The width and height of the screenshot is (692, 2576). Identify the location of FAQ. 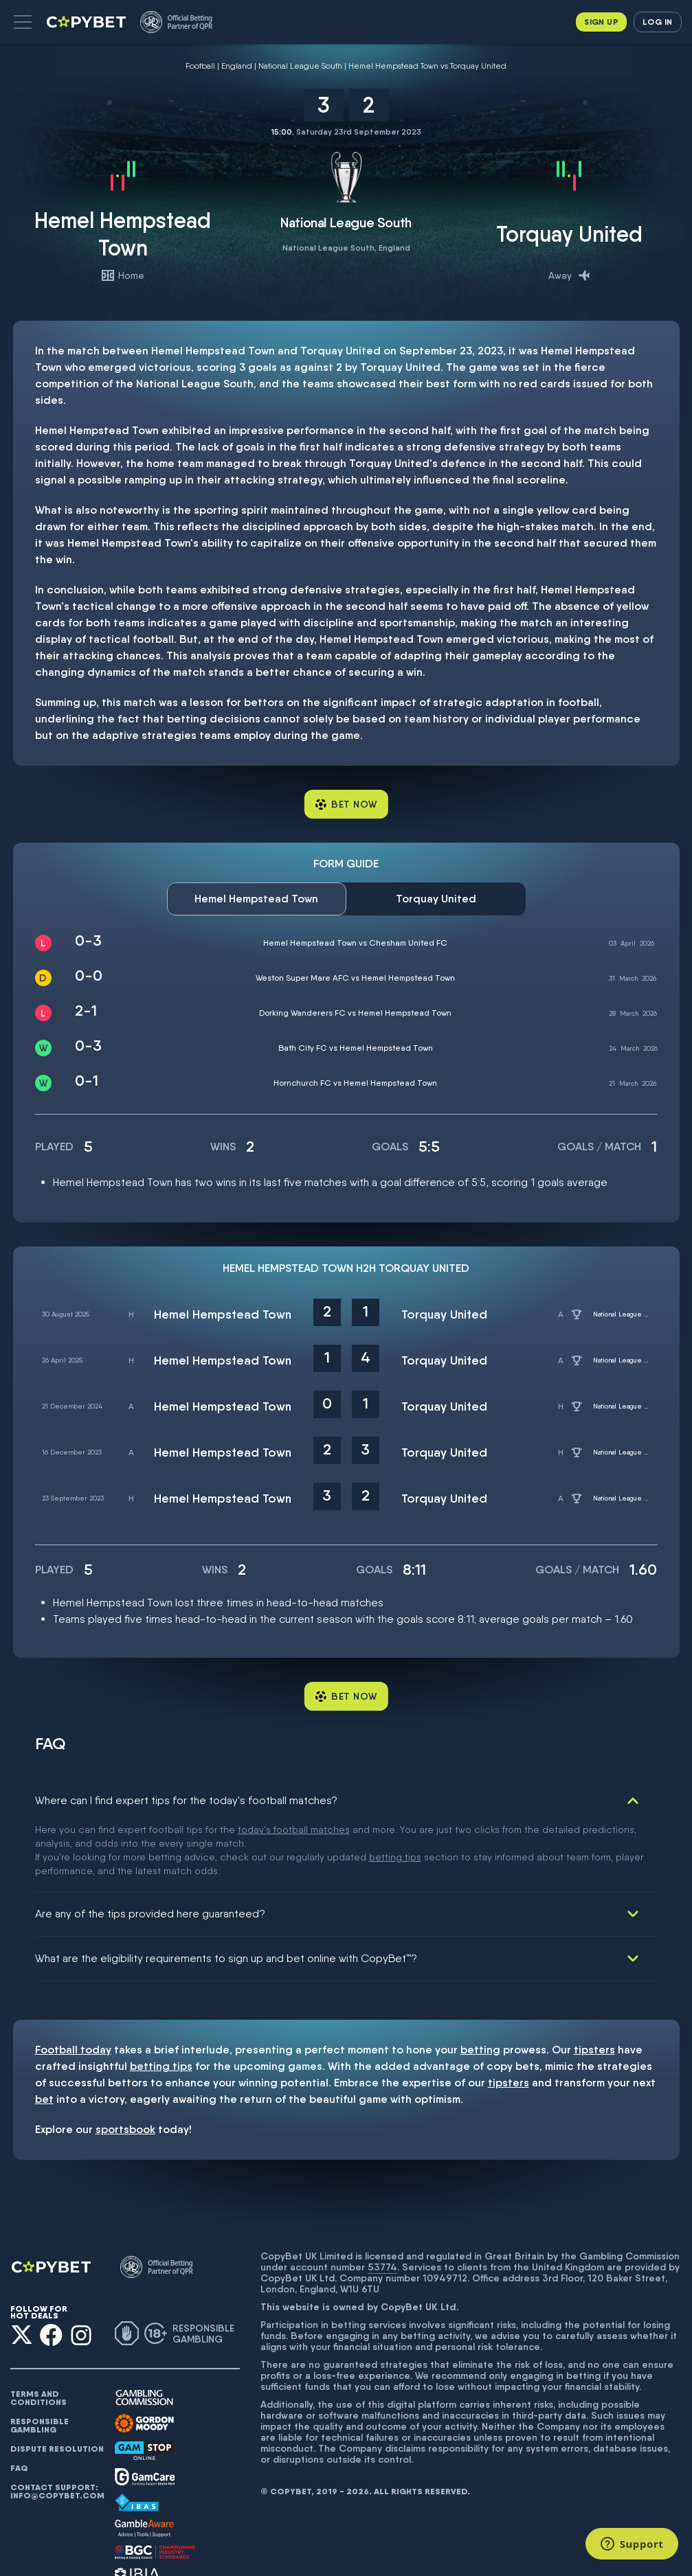
(19, 2399).